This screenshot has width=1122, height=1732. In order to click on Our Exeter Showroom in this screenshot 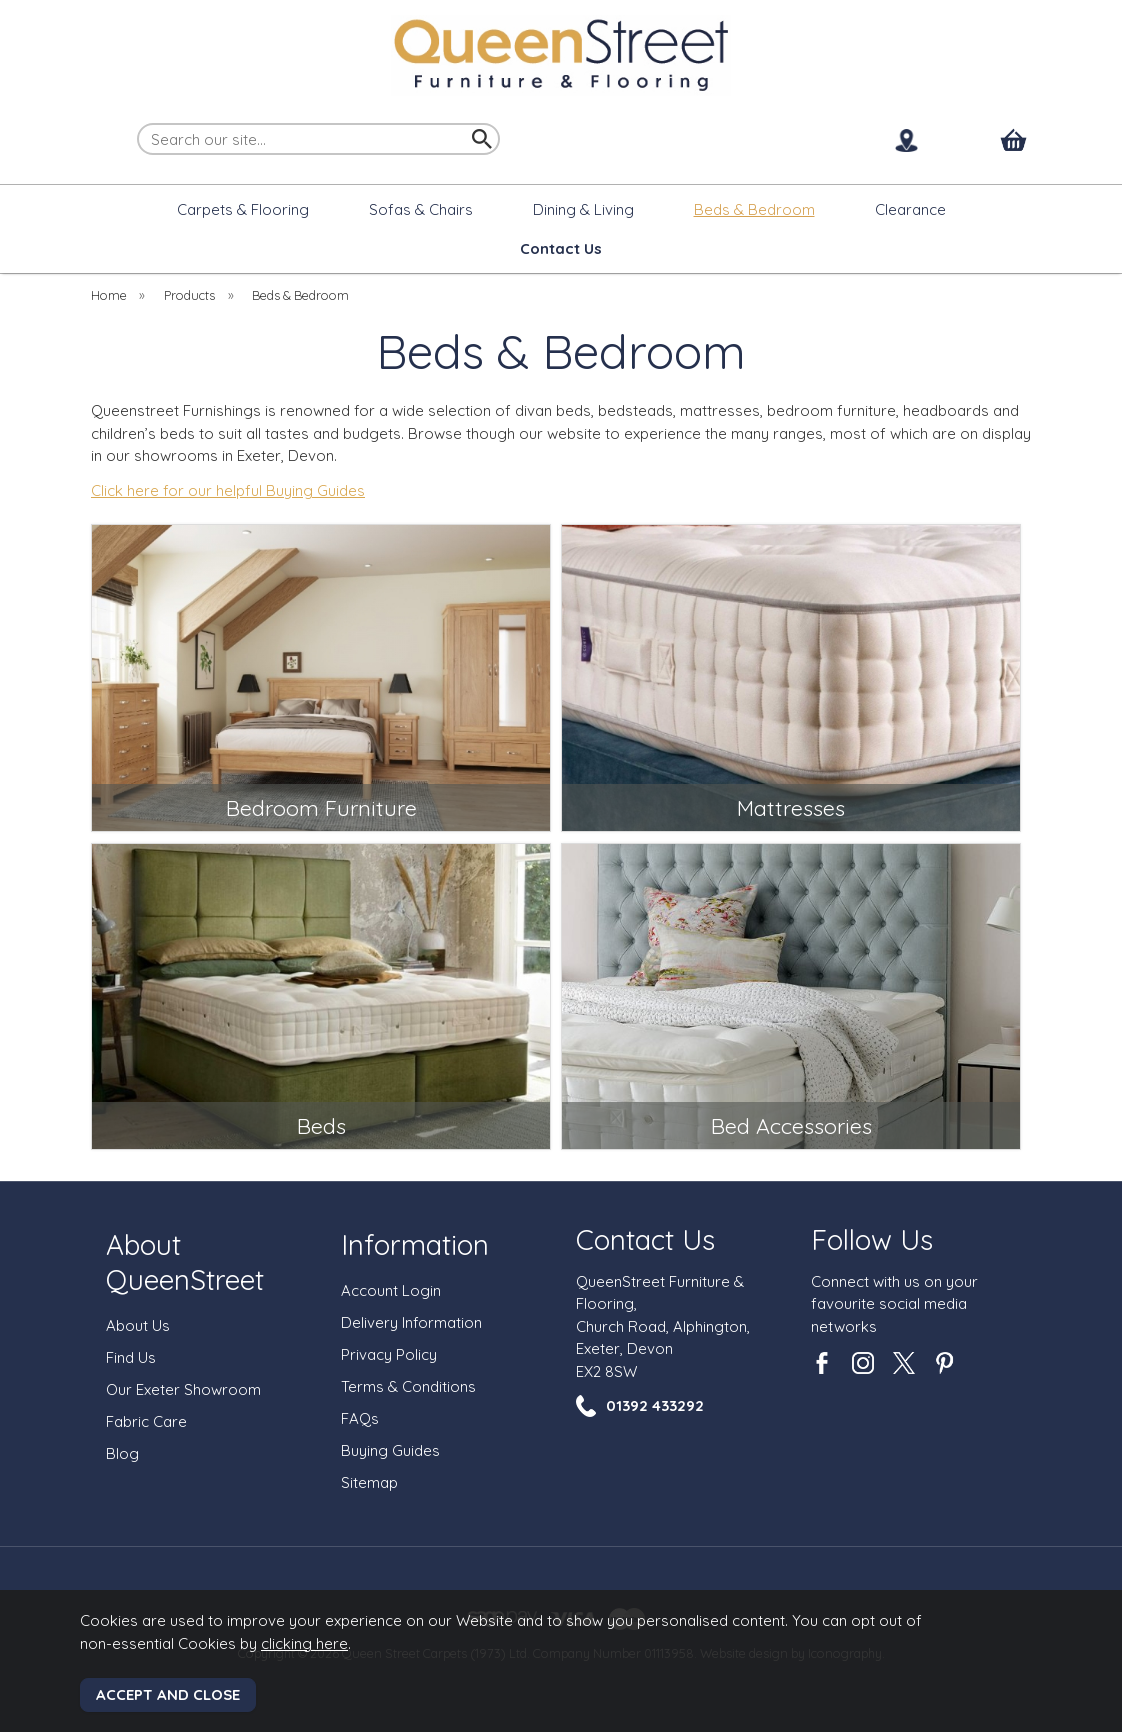, I will do `click(183, 1389)`.